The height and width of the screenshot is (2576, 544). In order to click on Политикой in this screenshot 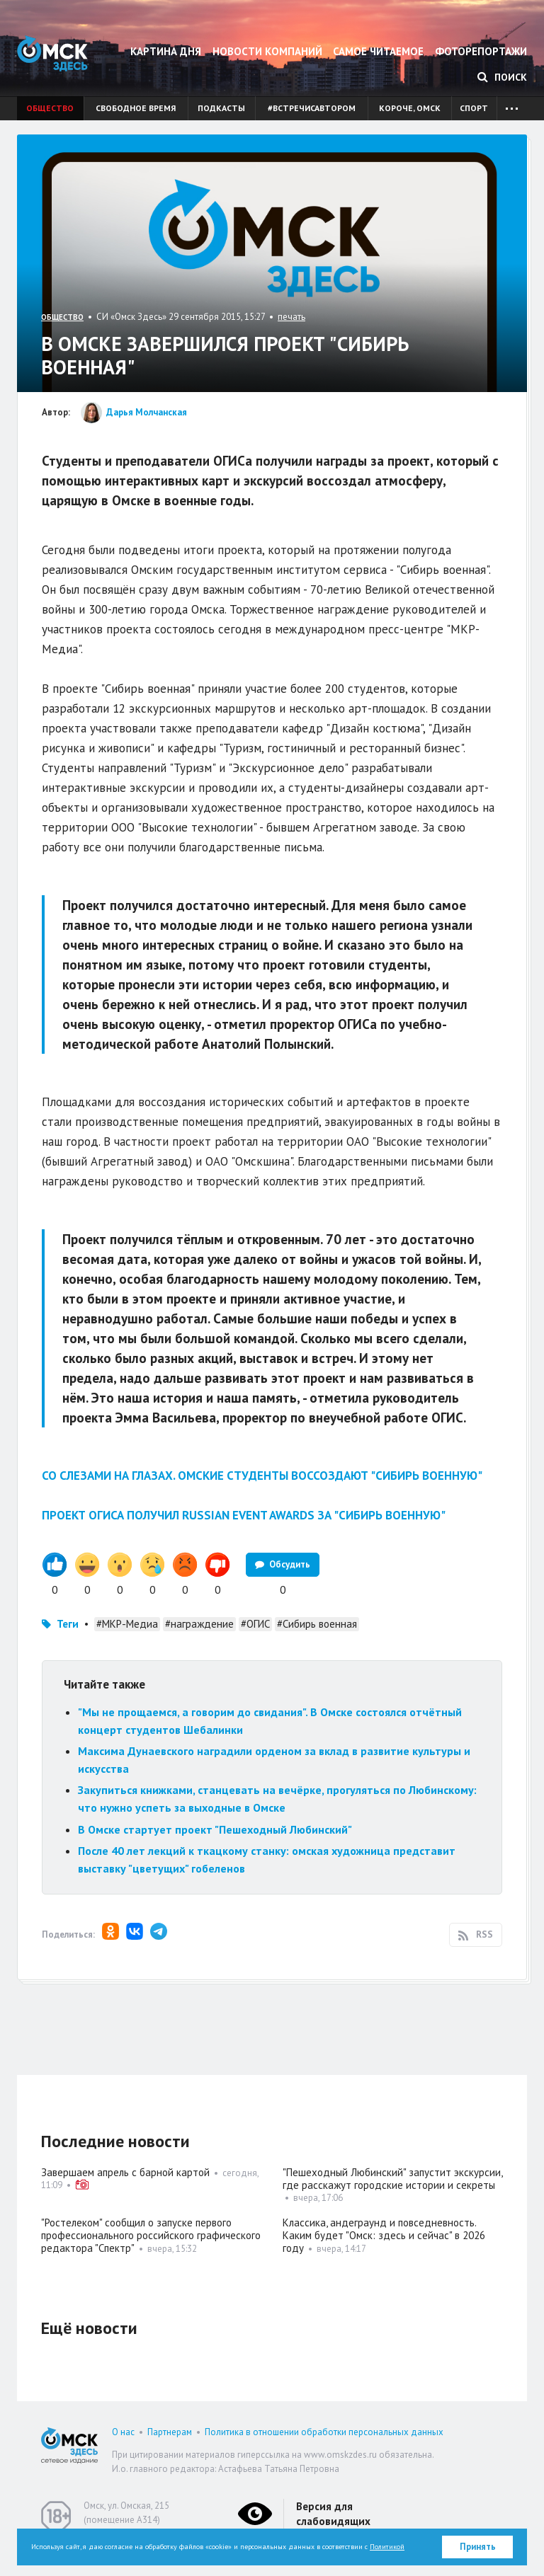, I will do `click(387, 2546)`.